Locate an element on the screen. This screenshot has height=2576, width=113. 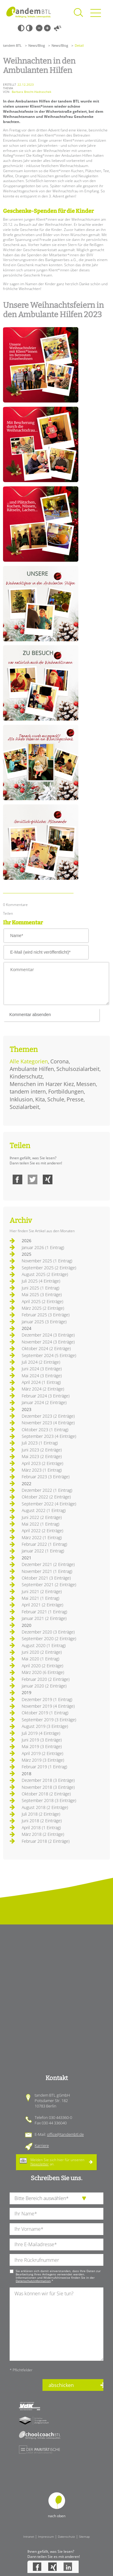
Februar 2023 (3 Einträge) is located at coordinates (46, 1476).